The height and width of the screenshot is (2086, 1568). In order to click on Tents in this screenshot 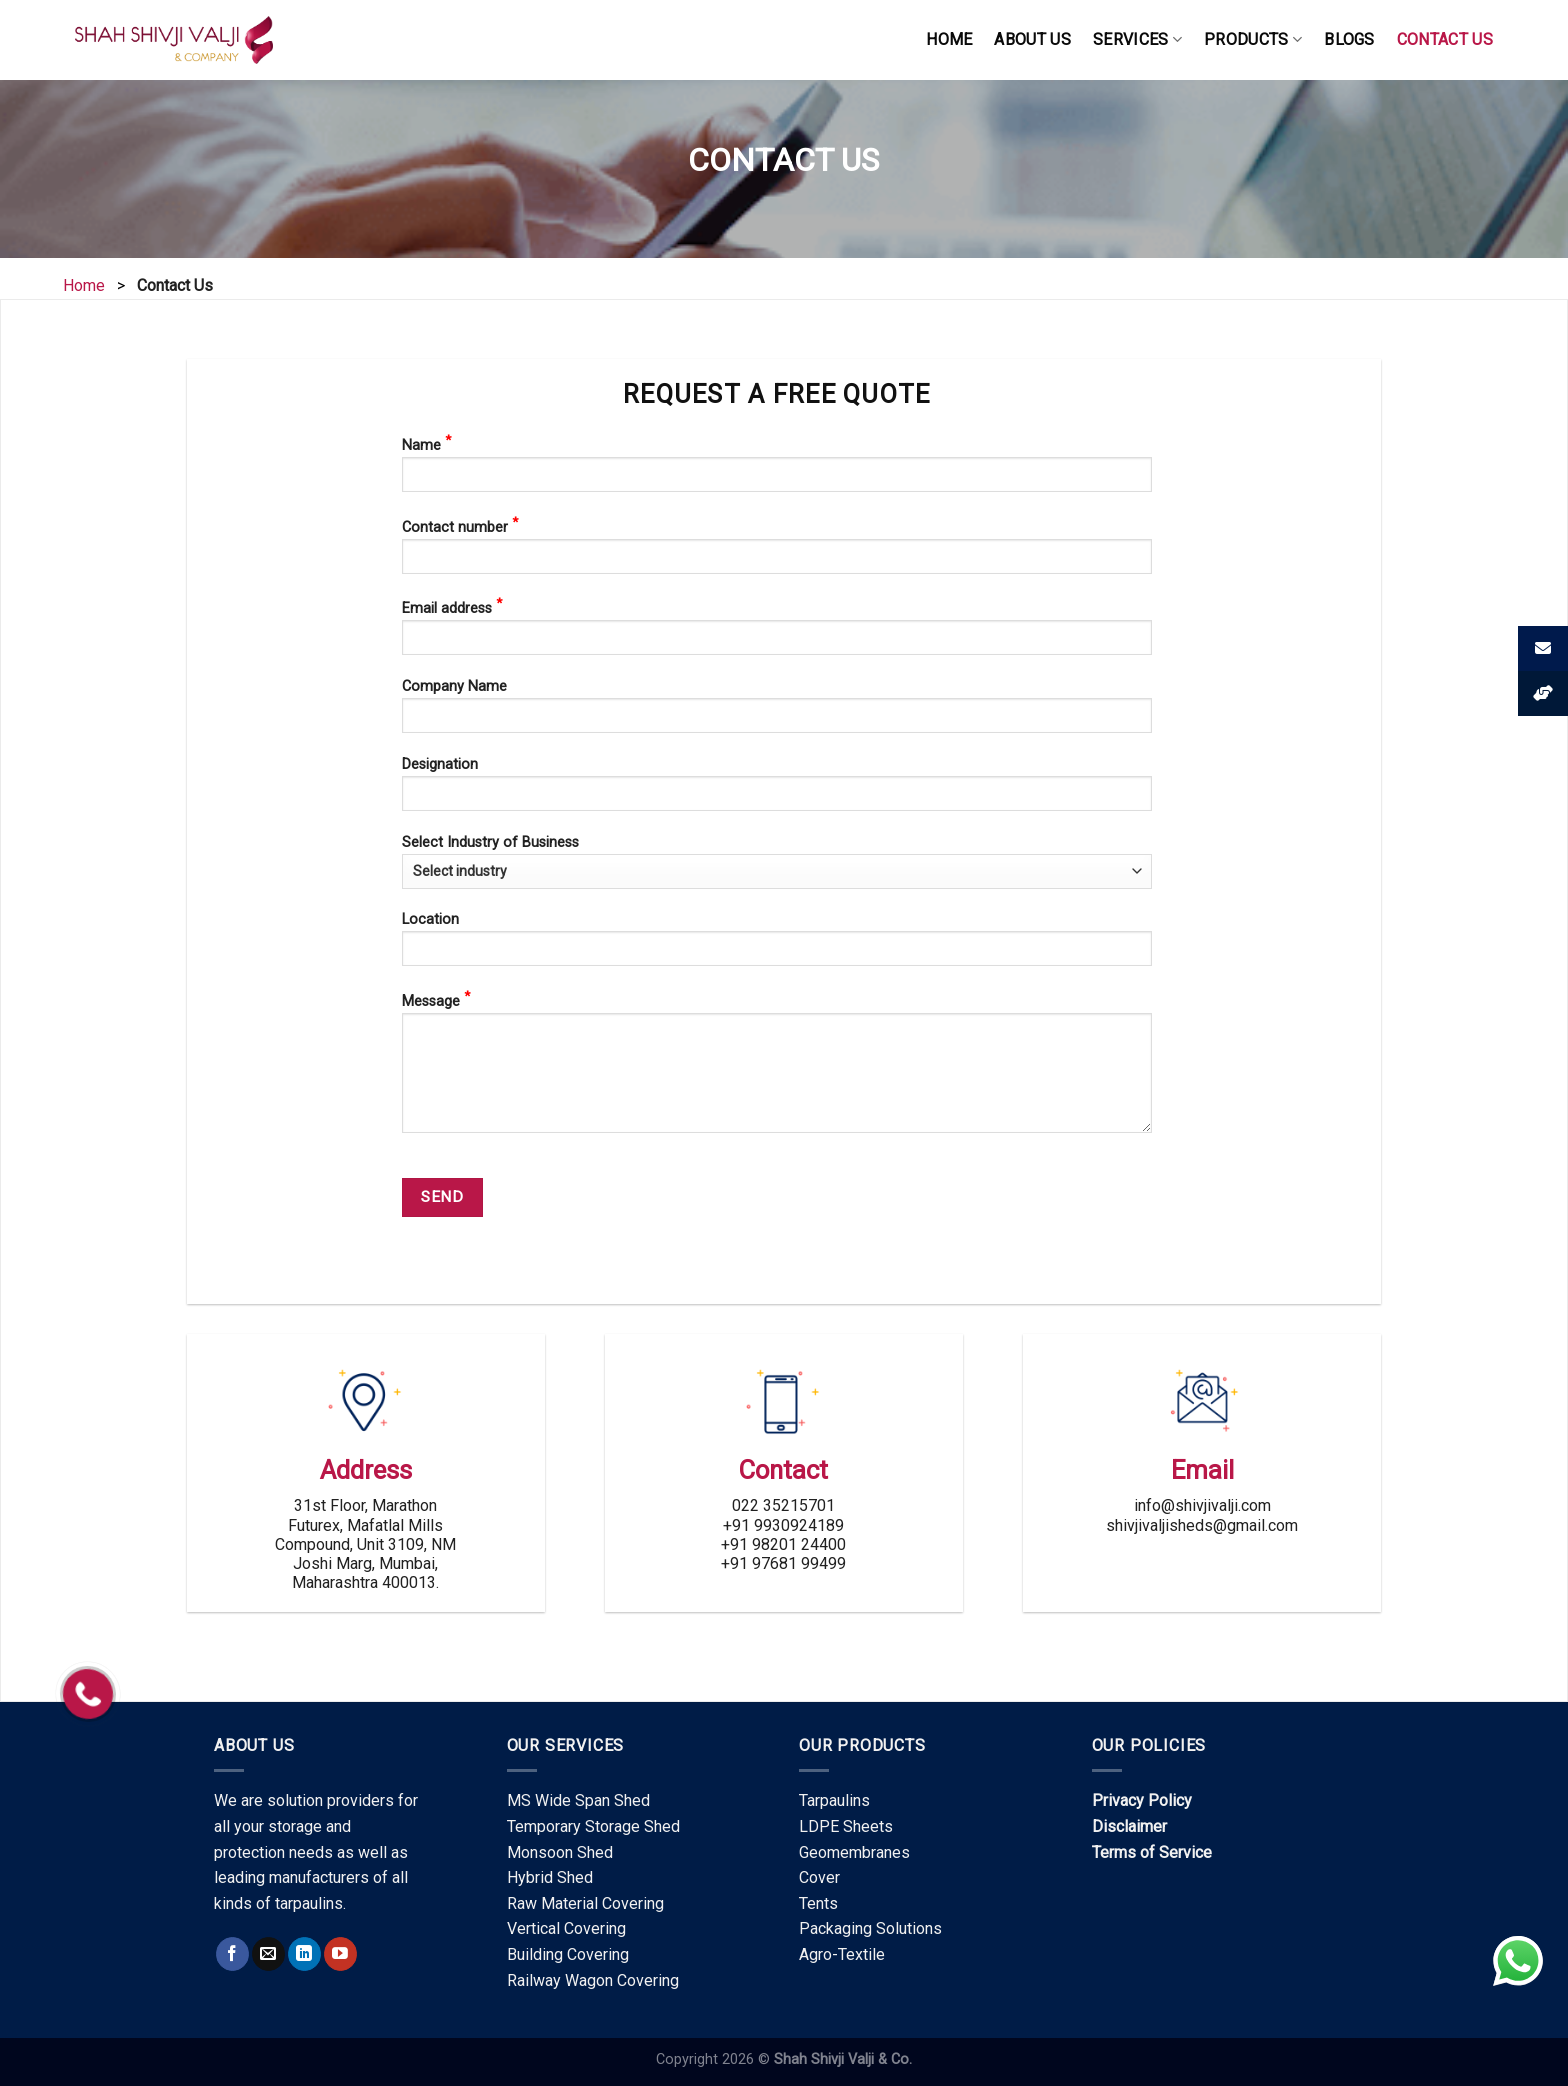, I will do `click(818, 1903)`.